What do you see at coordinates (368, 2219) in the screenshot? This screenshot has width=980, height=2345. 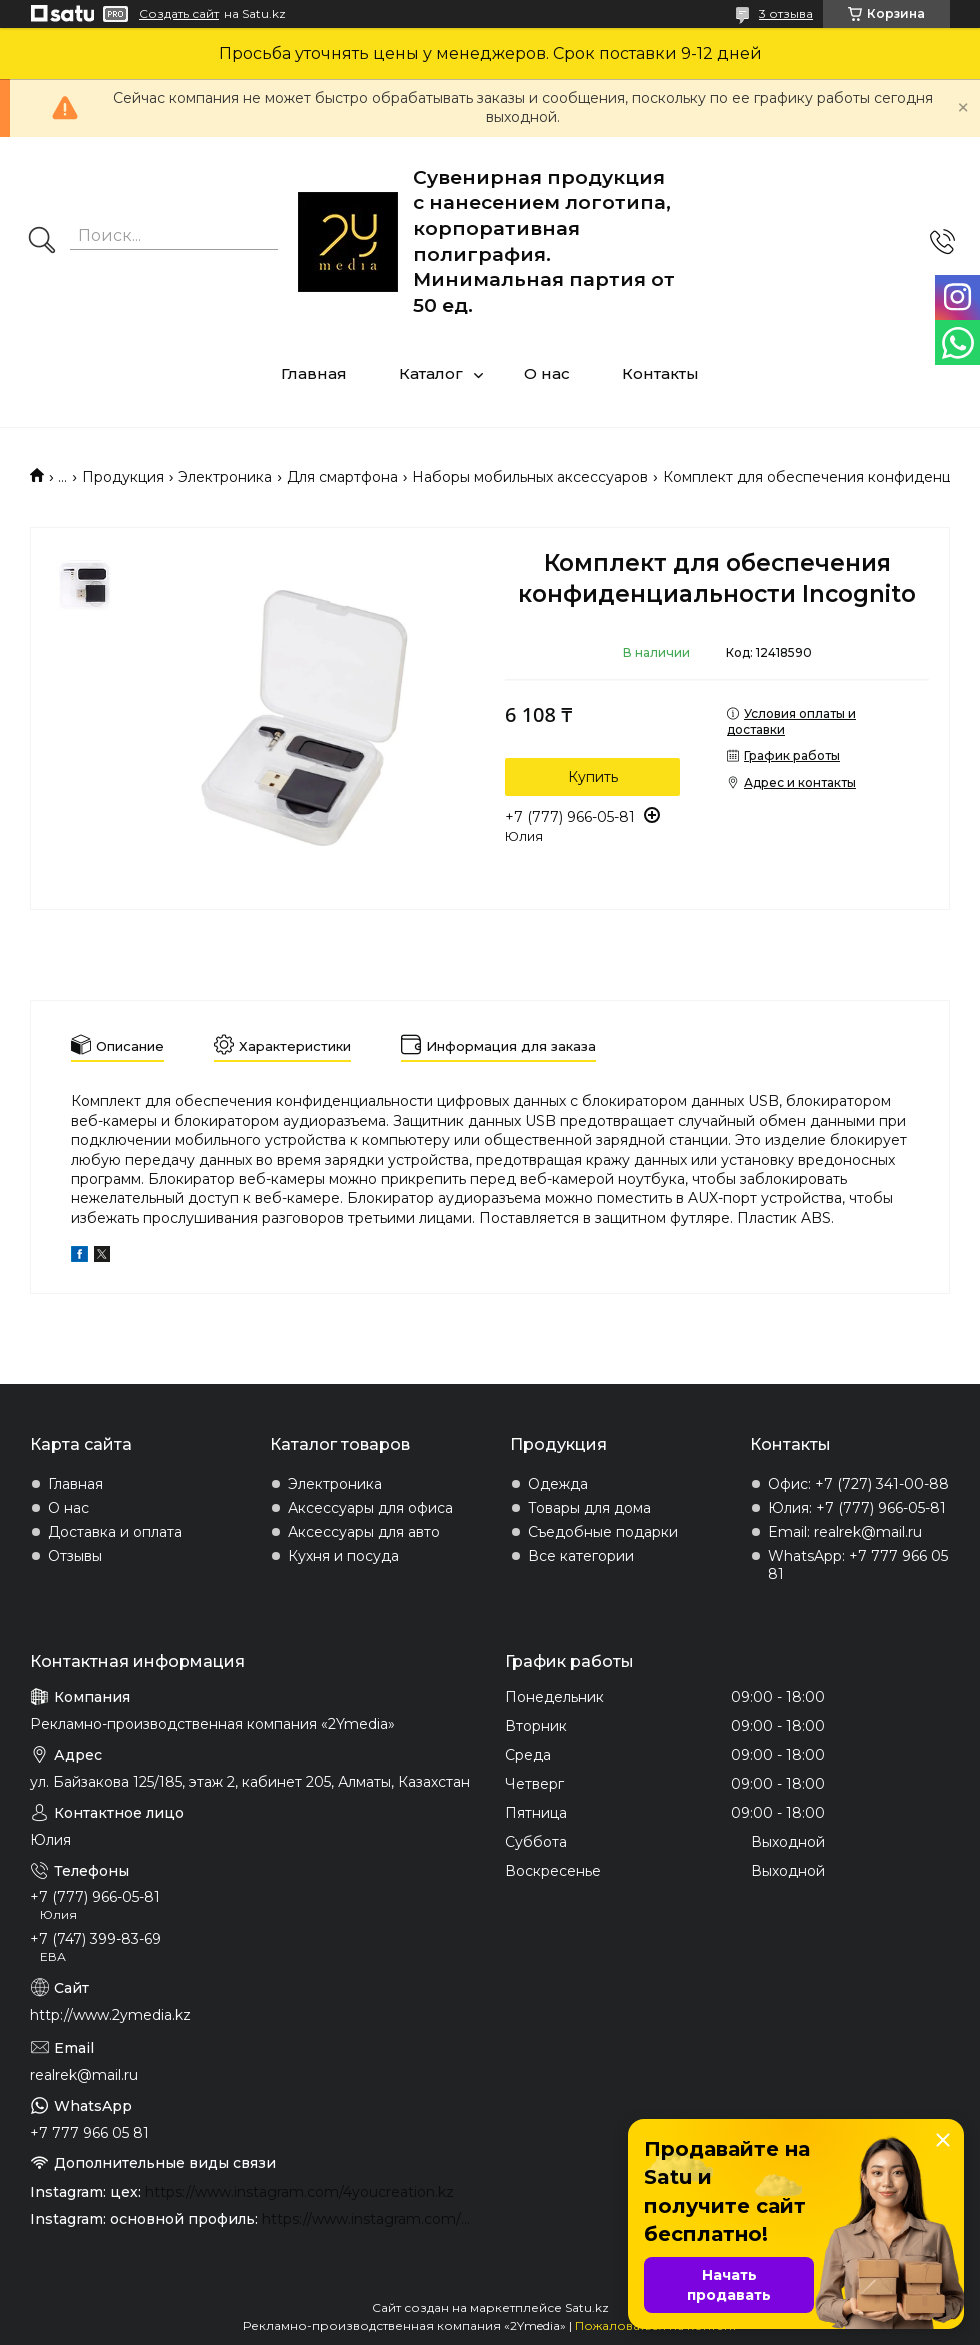 I see `https://www.instagram.com/2ymedia.kz` at bounding box center [368, 2219].